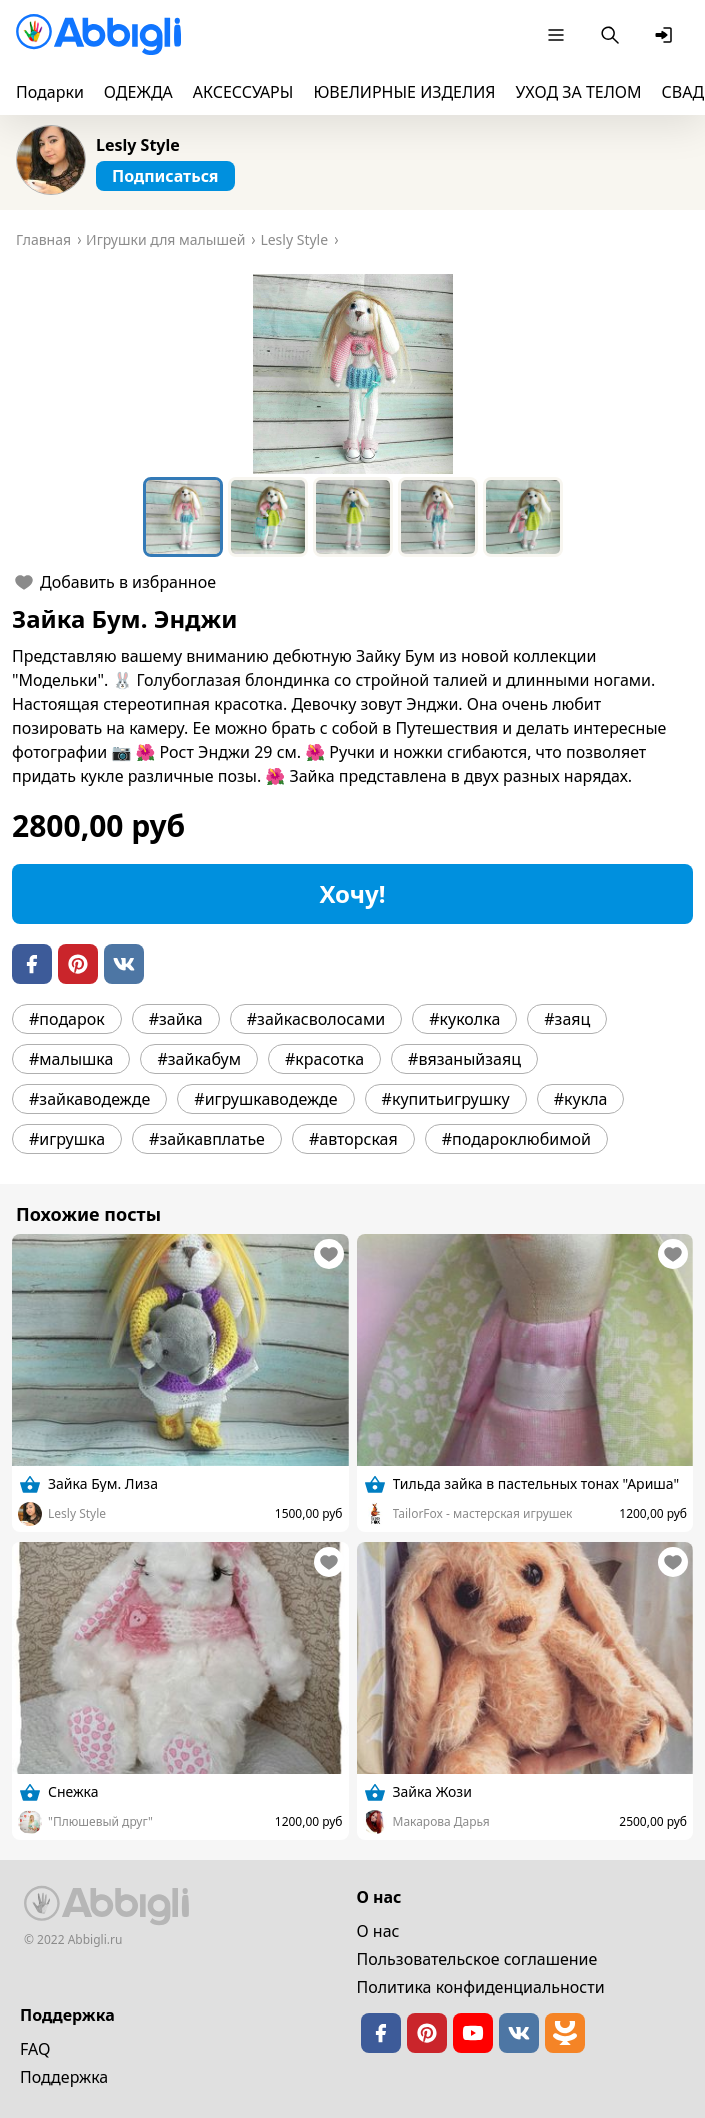  I want to click on [button], so click(352, 374).